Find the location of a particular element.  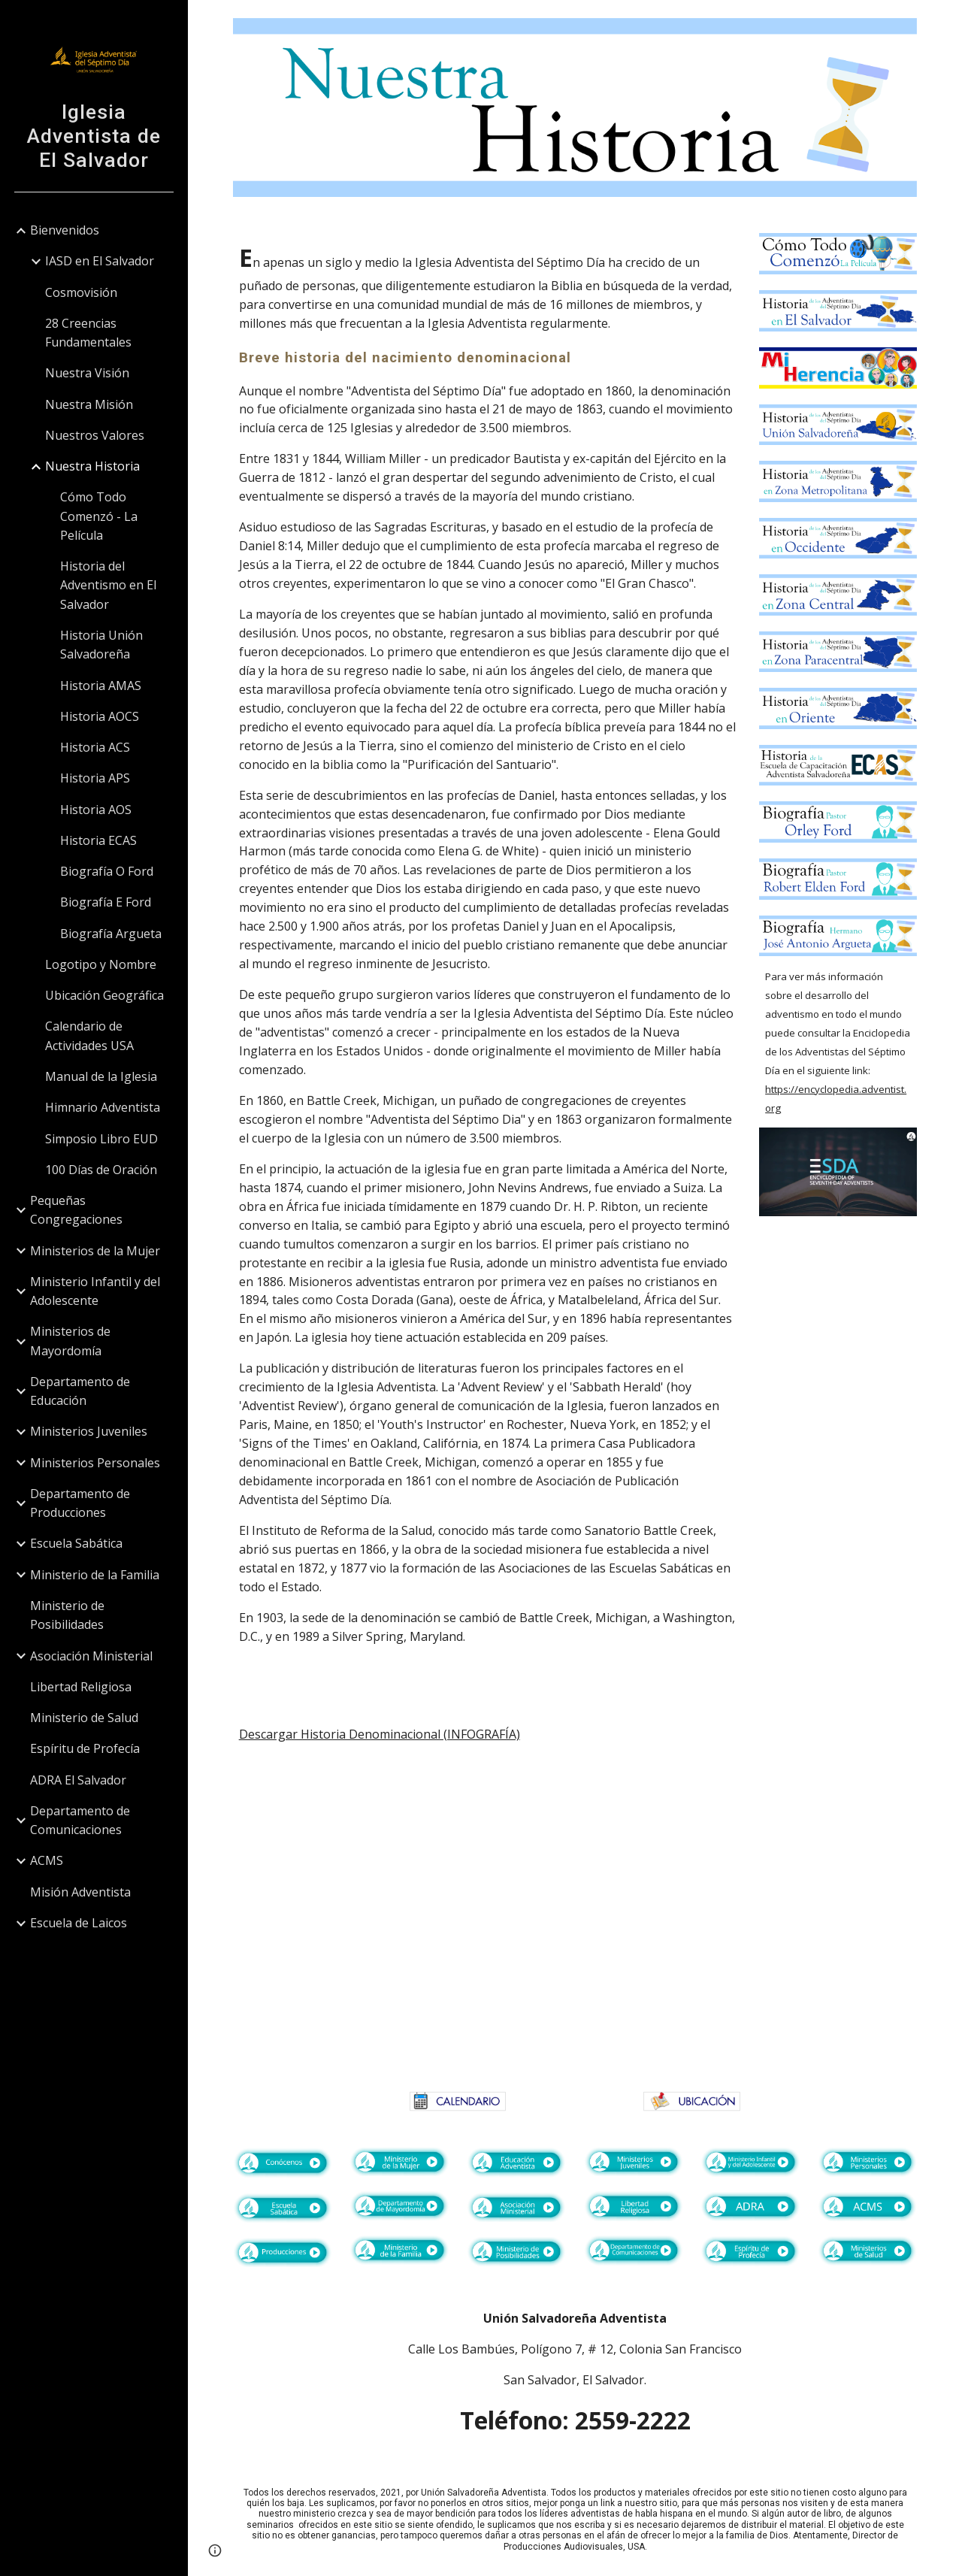

Ministerio de Posibilidades [link] is located at coordinates (67, 1615).